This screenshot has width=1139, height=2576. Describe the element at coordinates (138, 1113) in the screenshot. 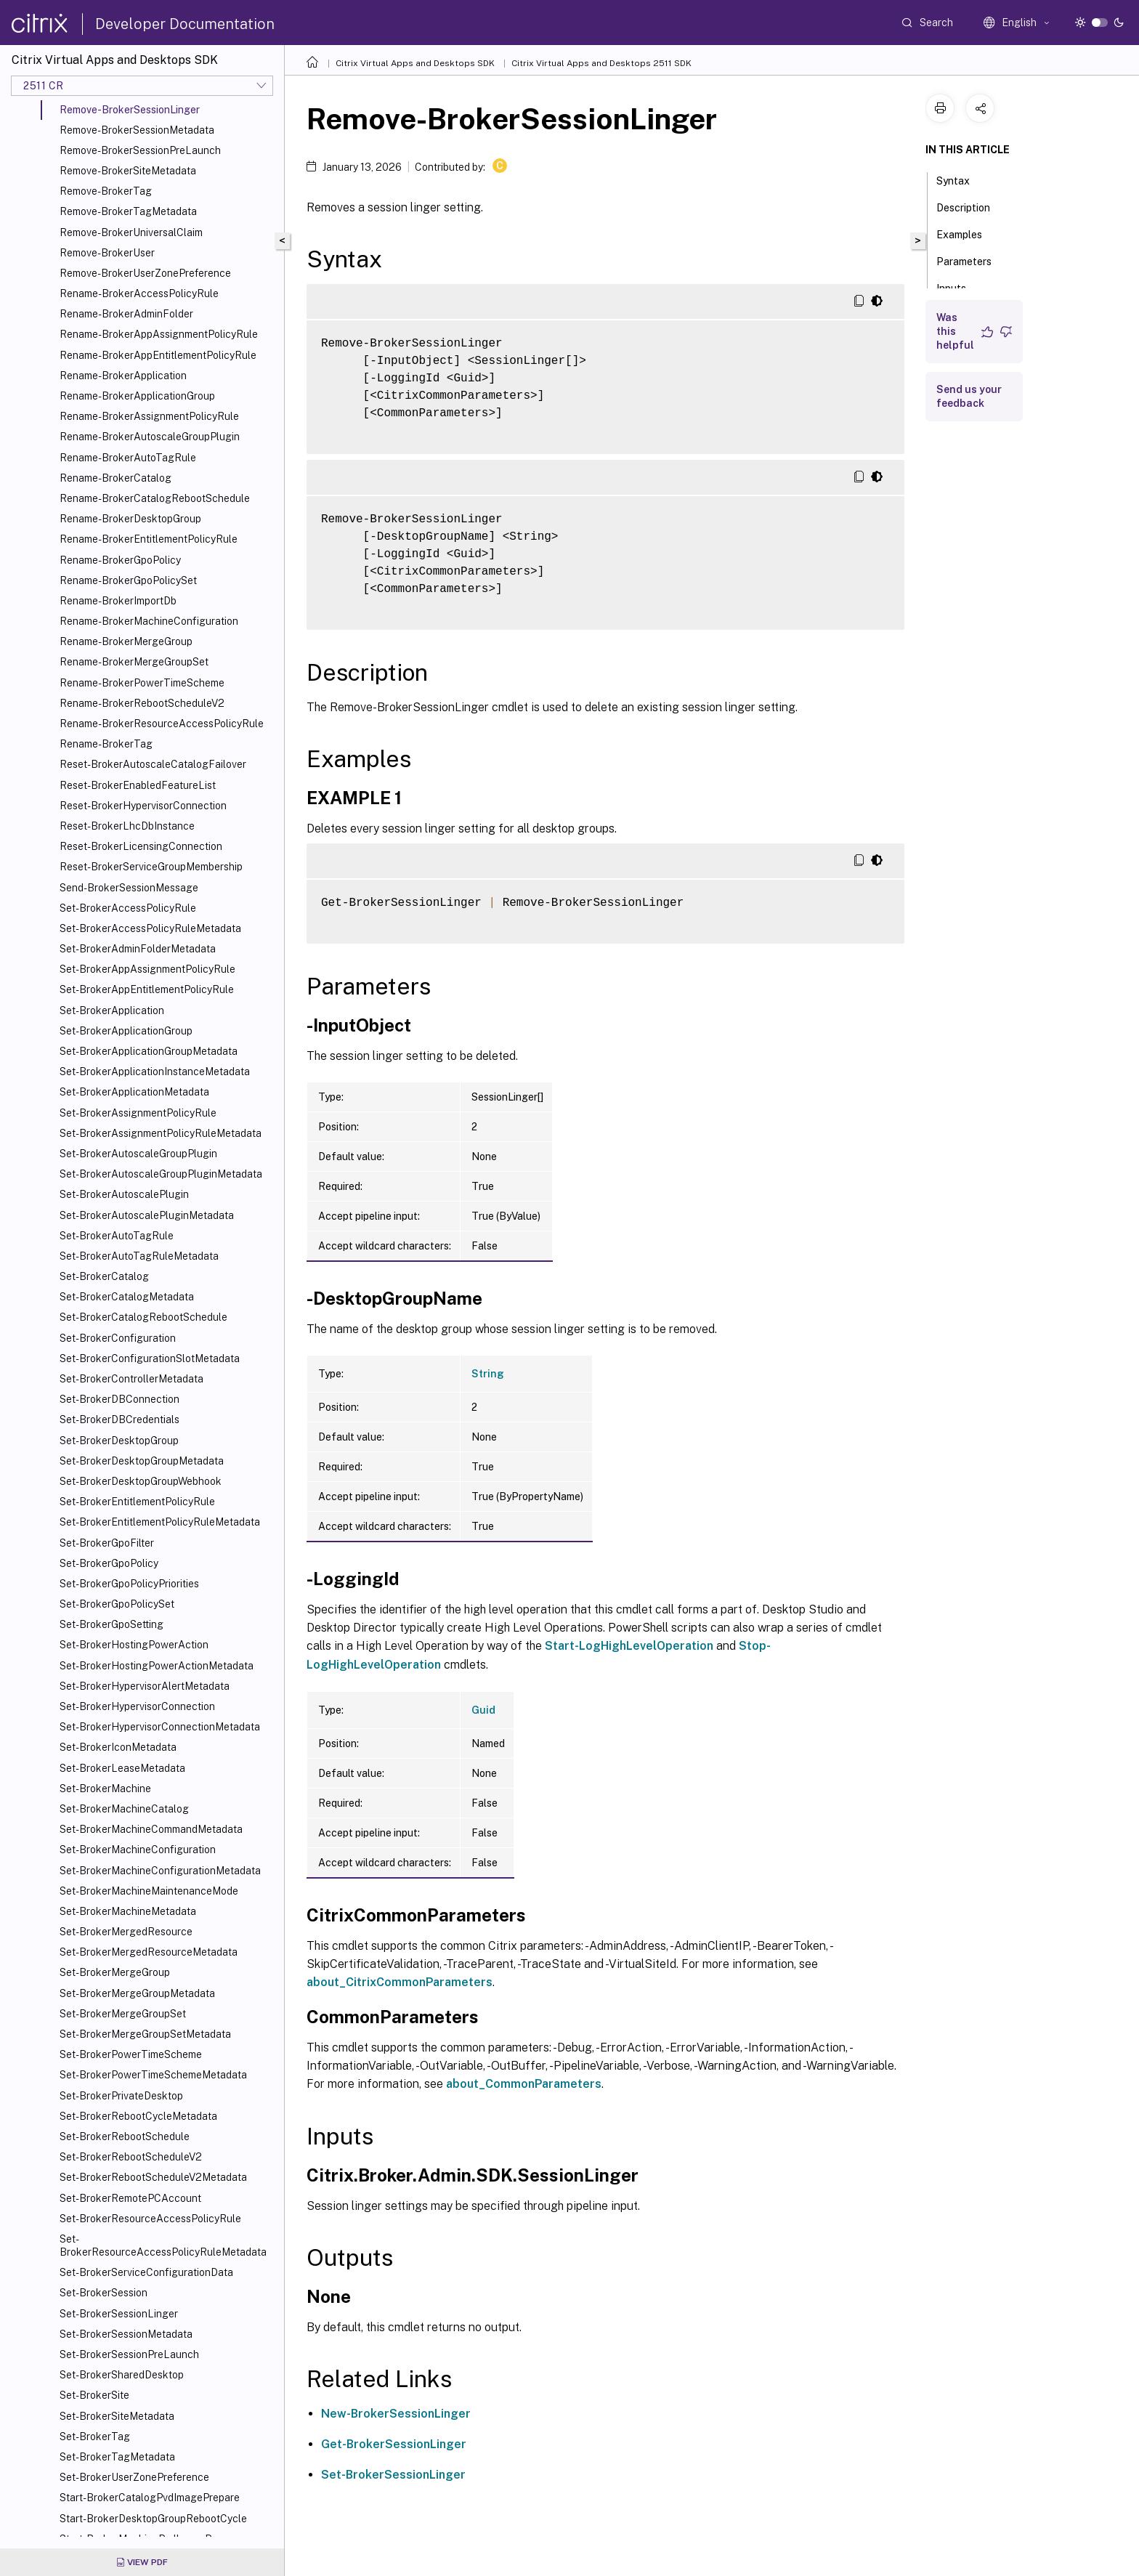

I see `Set-BrokerAssignmentPolicyRule` at that location.